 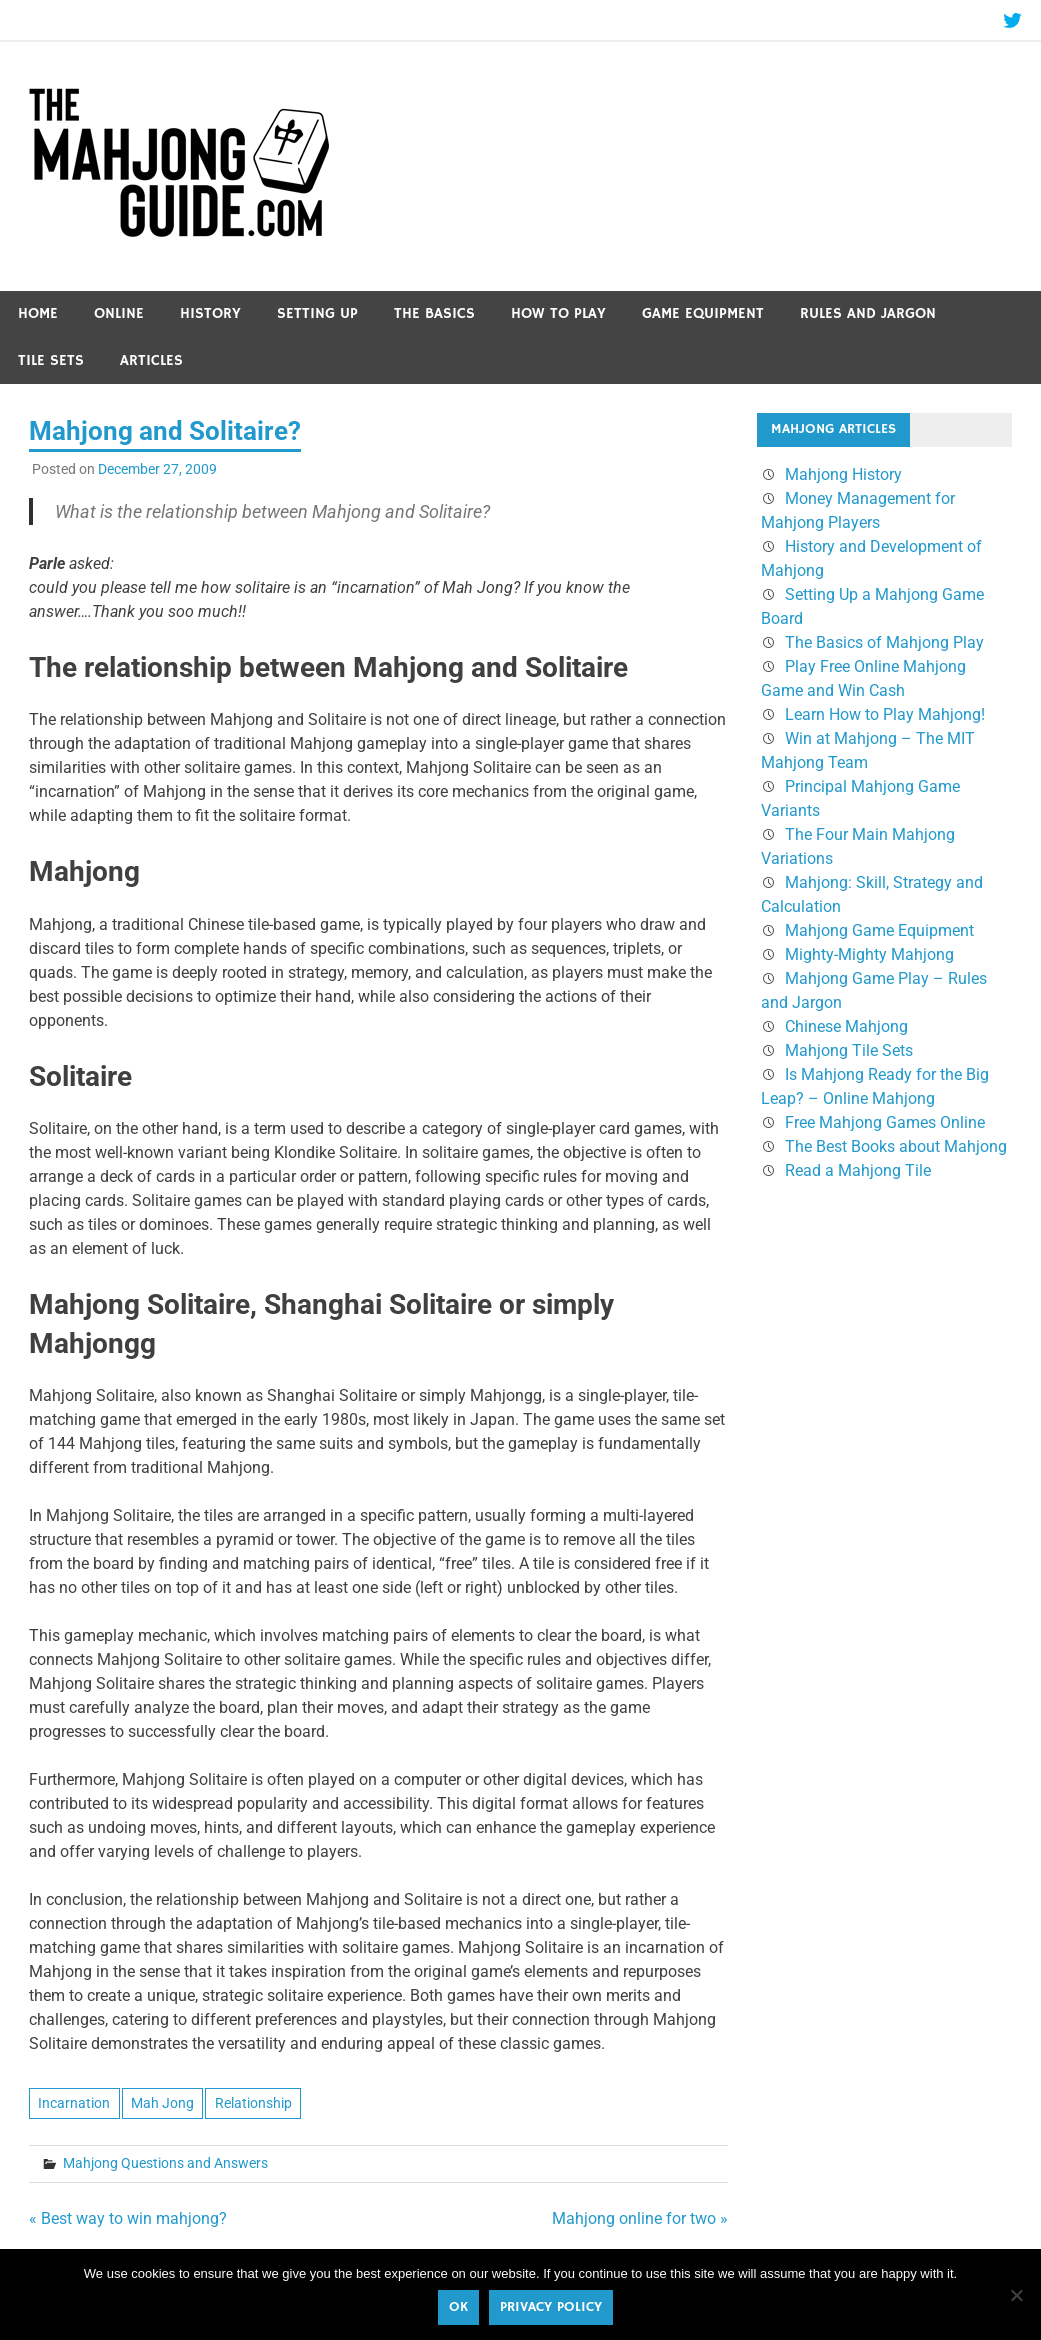 I want to click on Mahjong Tile Sets, so click(x=849, y=1050).